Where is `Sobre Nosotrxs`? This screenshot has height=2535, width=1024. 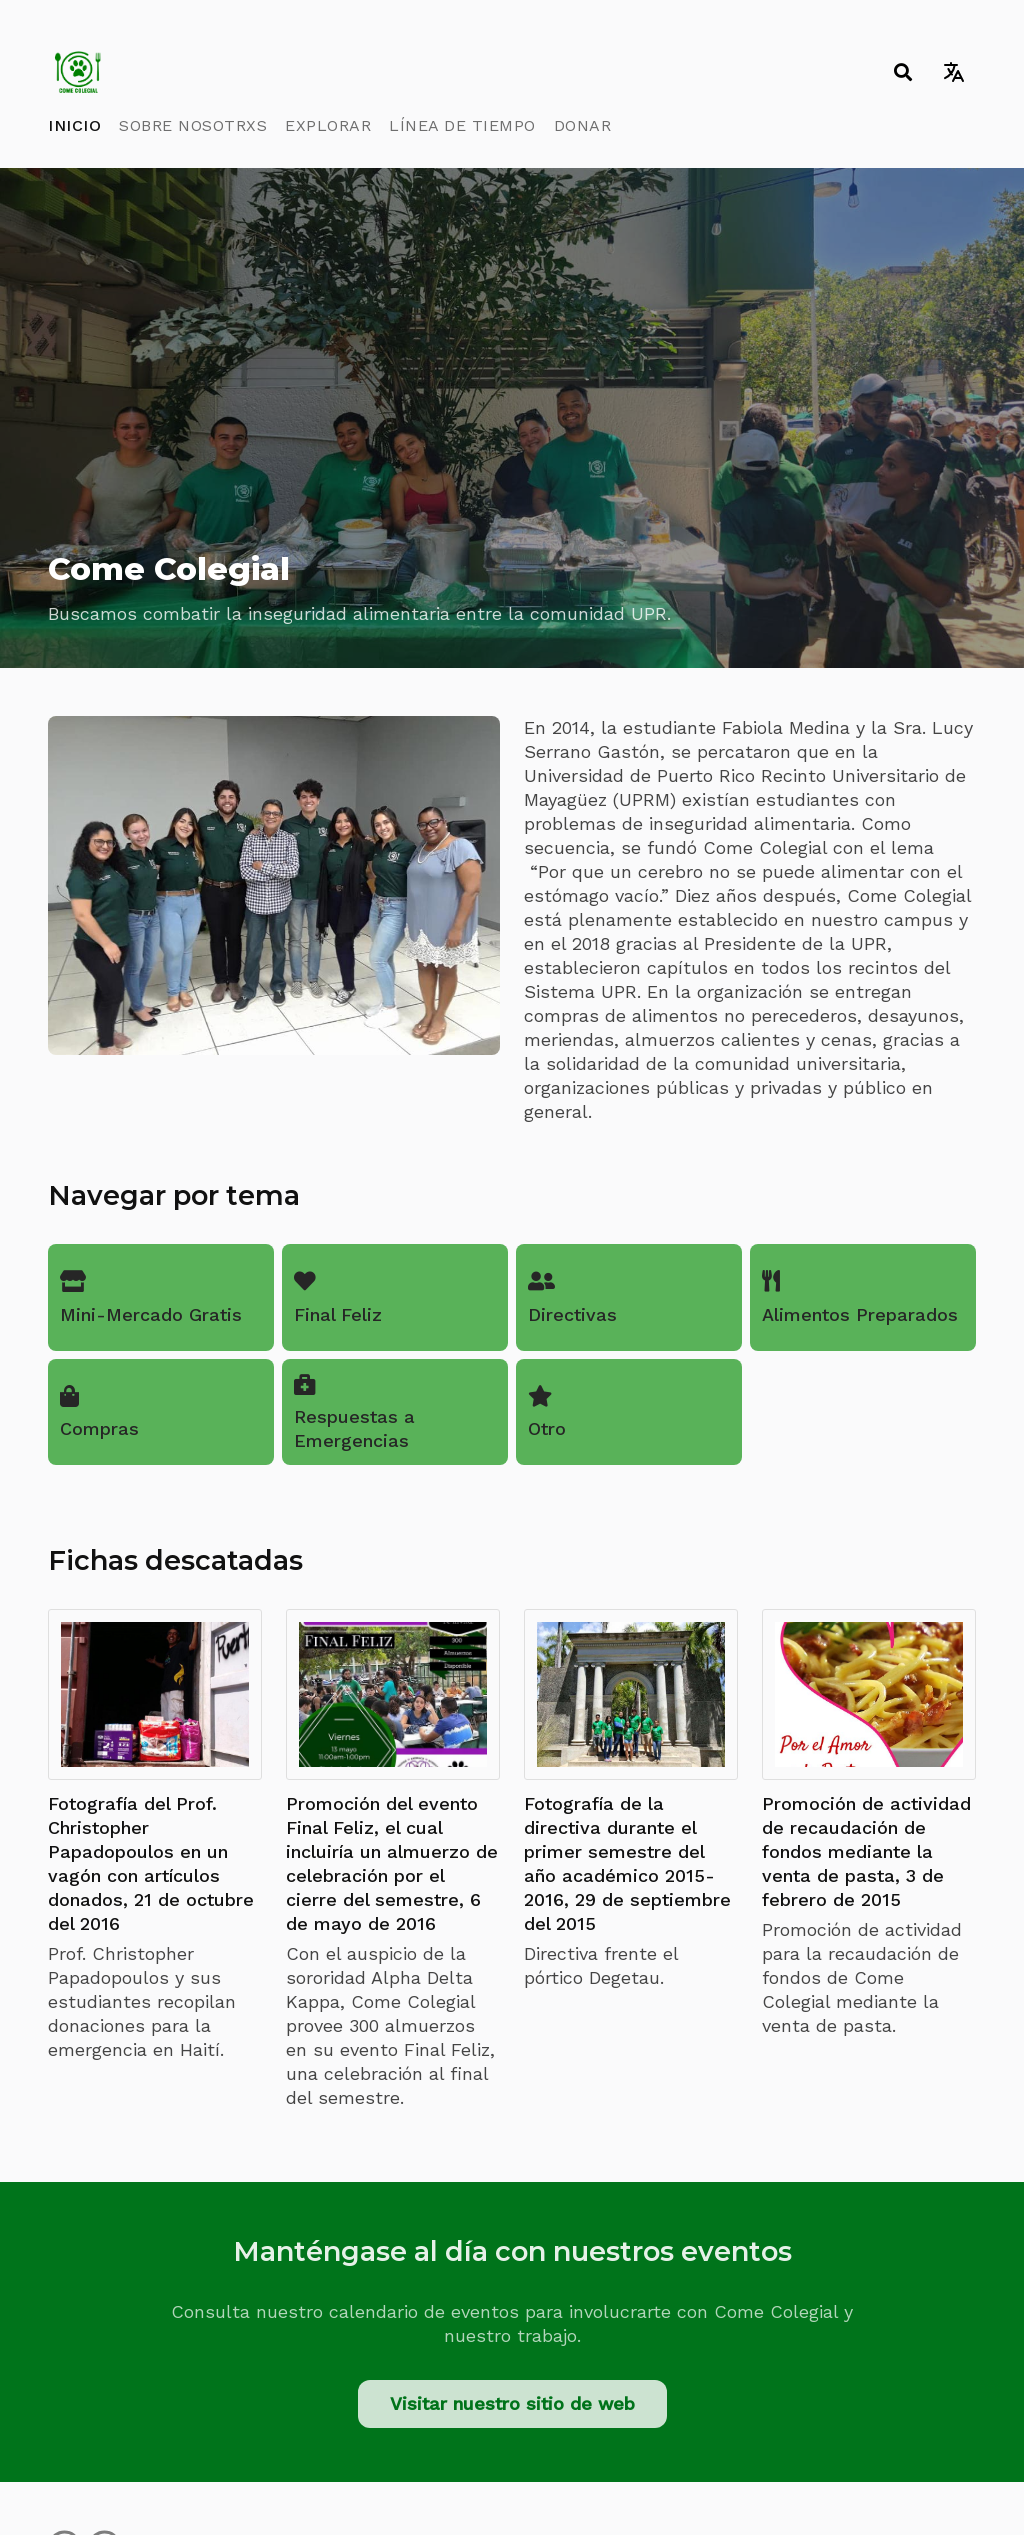 Sobre Nosotrxs is located at coordinates (193, 125).